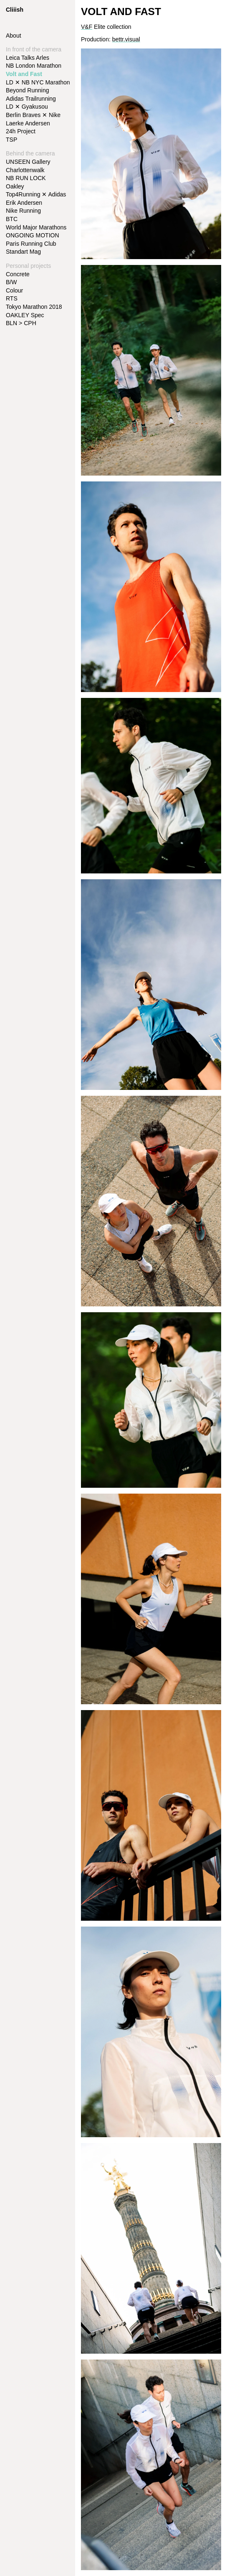 The width and height of the screenshot is (227, 2576). What do you see at coordinates (25, 170) in the screenshot?
I see `Charlottenwalk` at bounding box center [25, 170].